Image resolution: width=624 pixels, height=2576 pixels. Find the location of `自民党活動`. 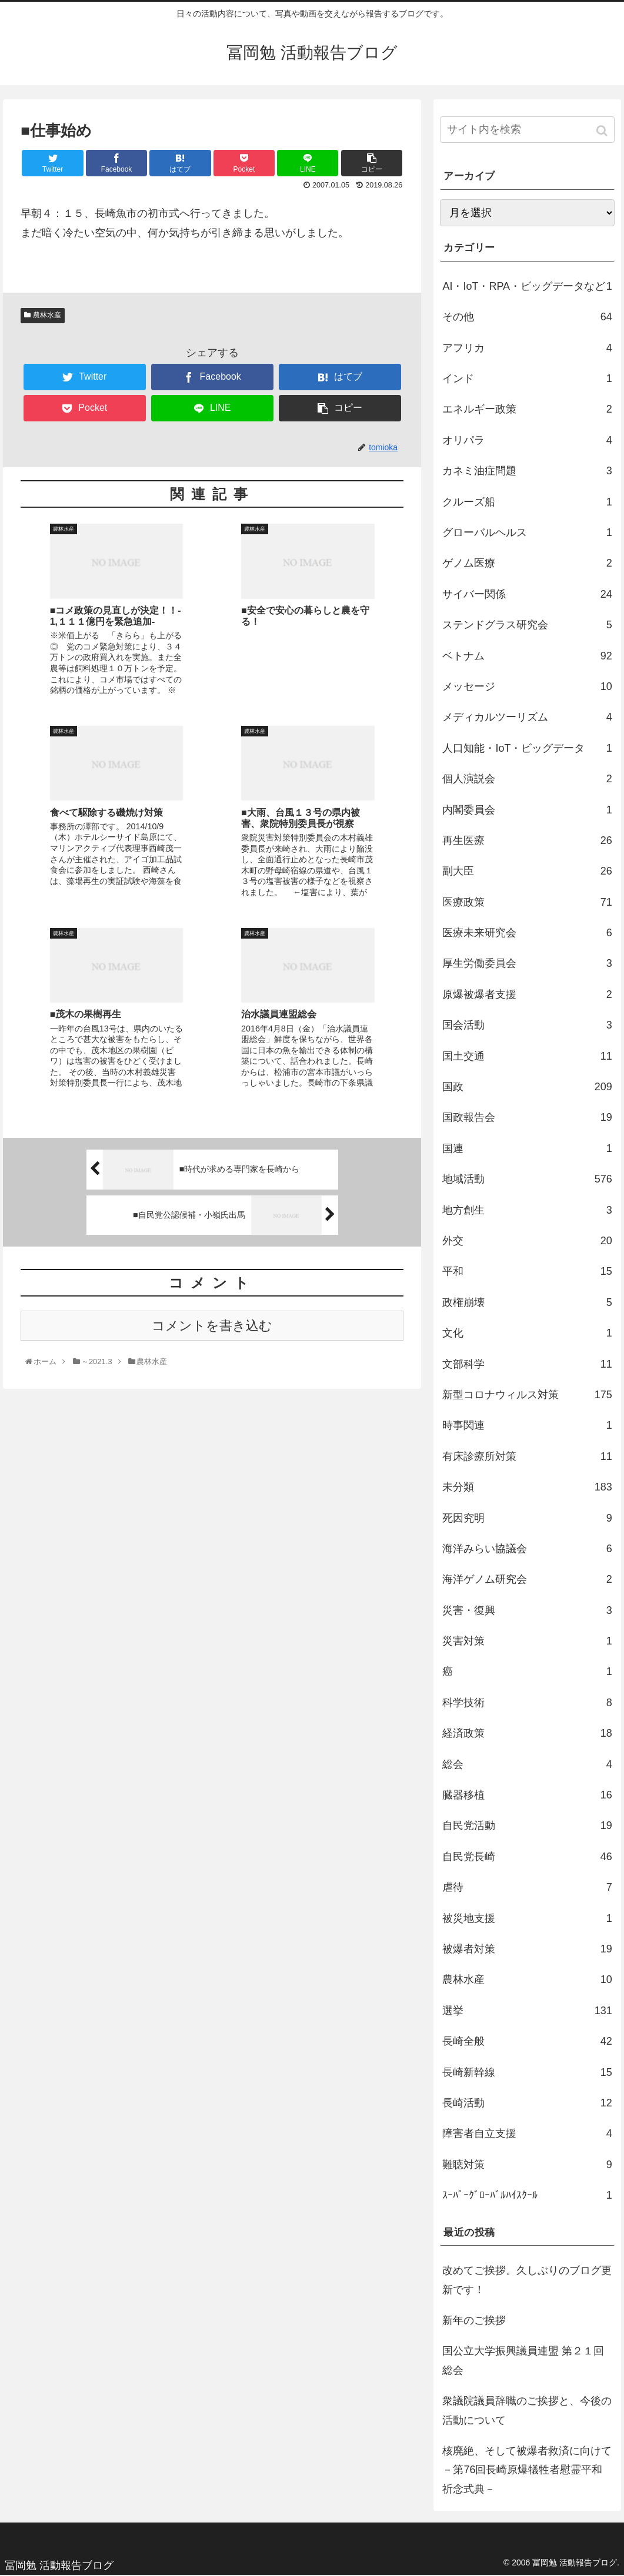

自民党活動 is located at coordinates (527, 1825).